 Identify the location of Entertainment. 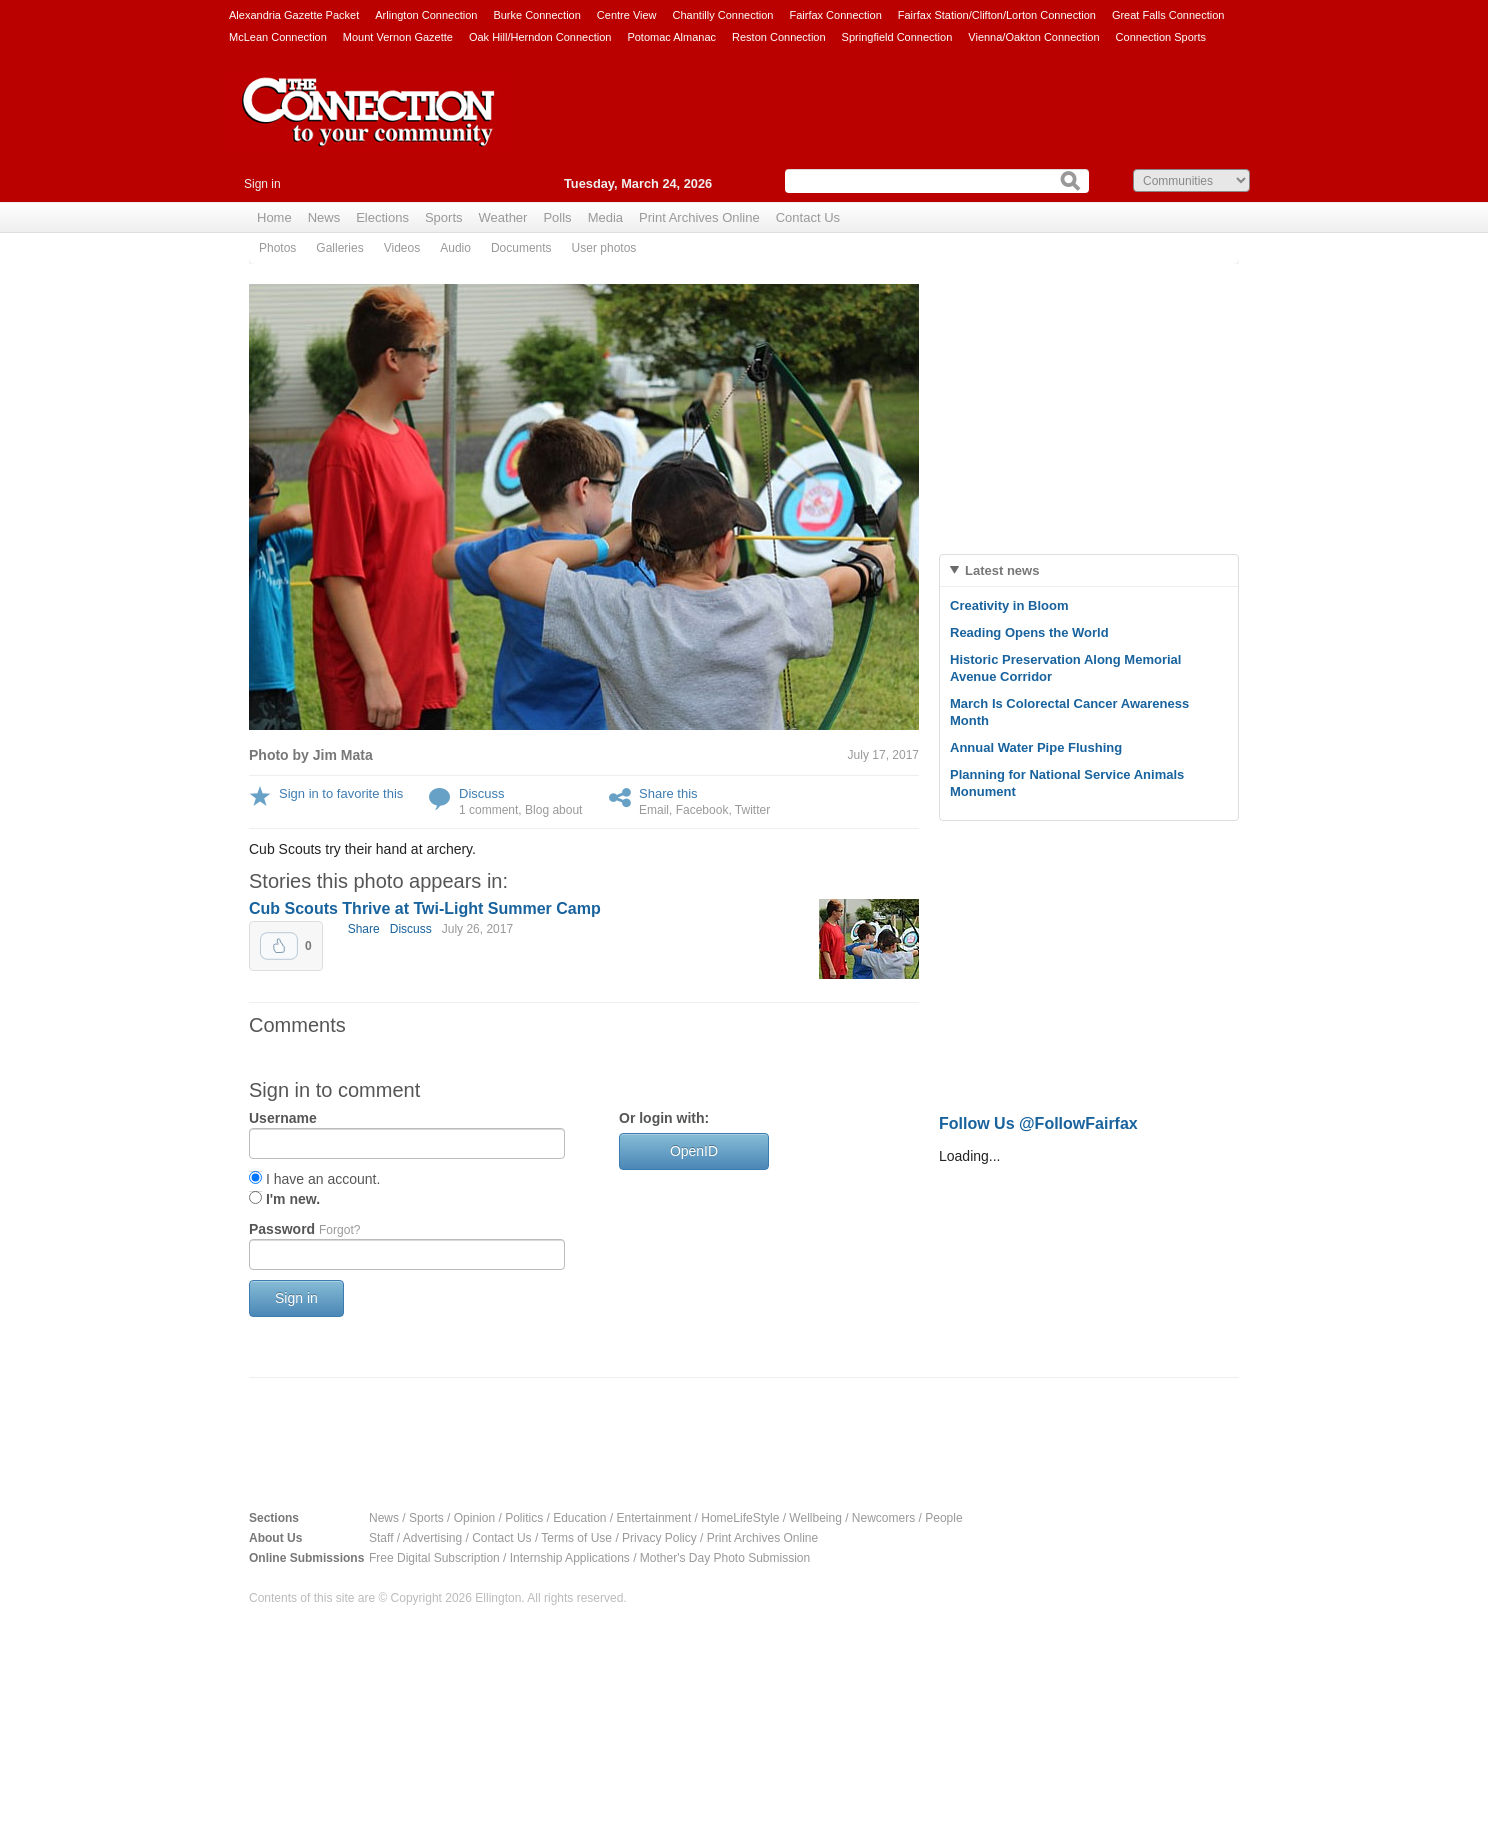
(654, 1518).